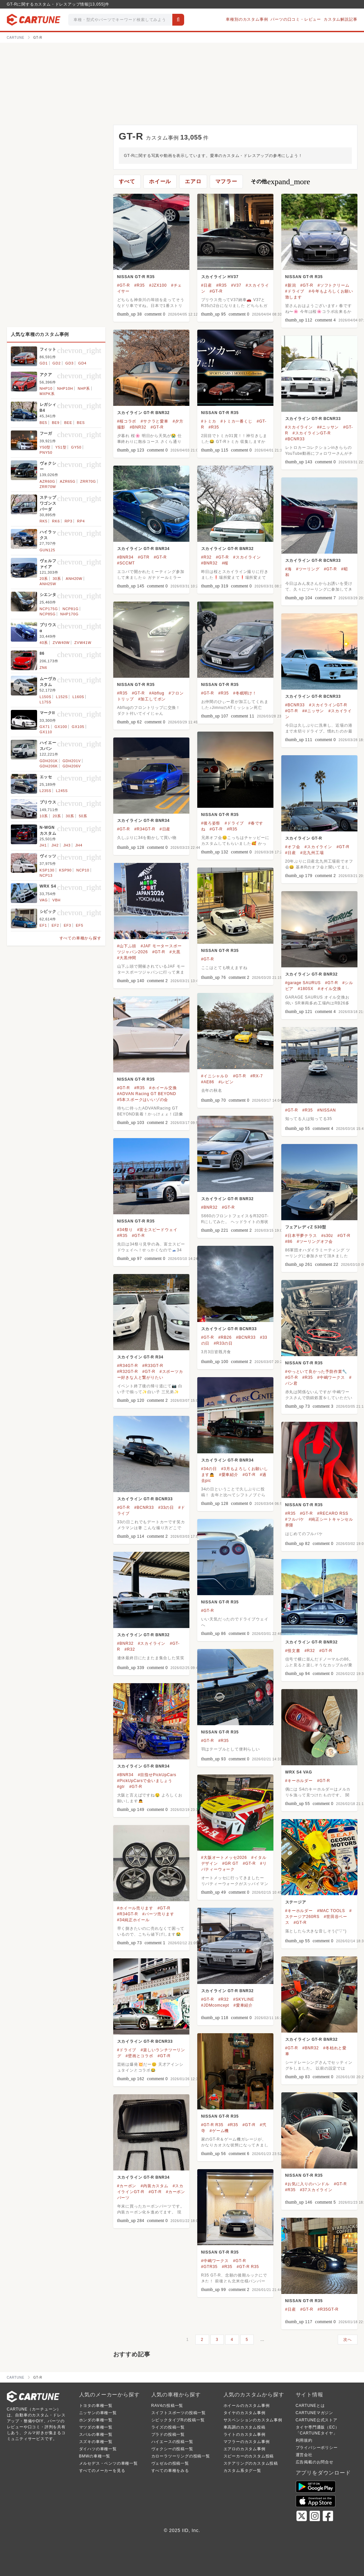  Describe the element at coordinates (245, 2449) in the screenshot. I see `エアロのカスタム事例` at that location.